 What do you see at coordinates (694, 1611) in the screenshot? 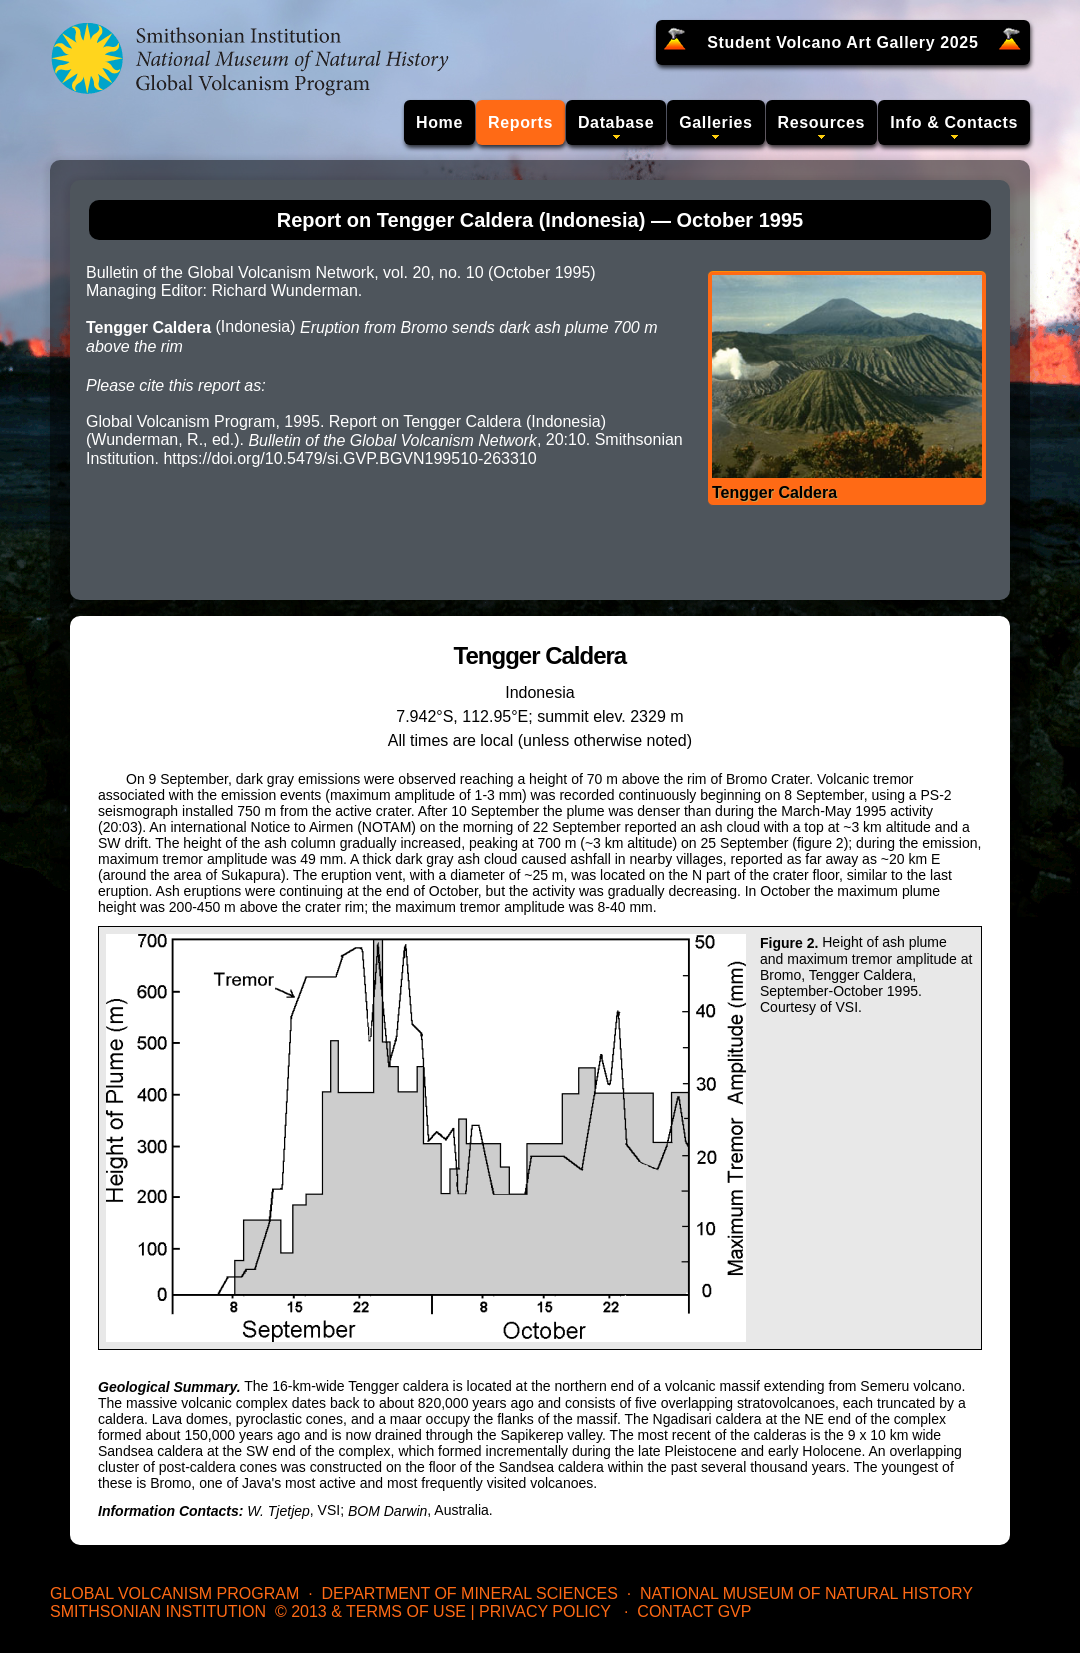
I see `Contact GVP` at bounding box center [694, 1611].